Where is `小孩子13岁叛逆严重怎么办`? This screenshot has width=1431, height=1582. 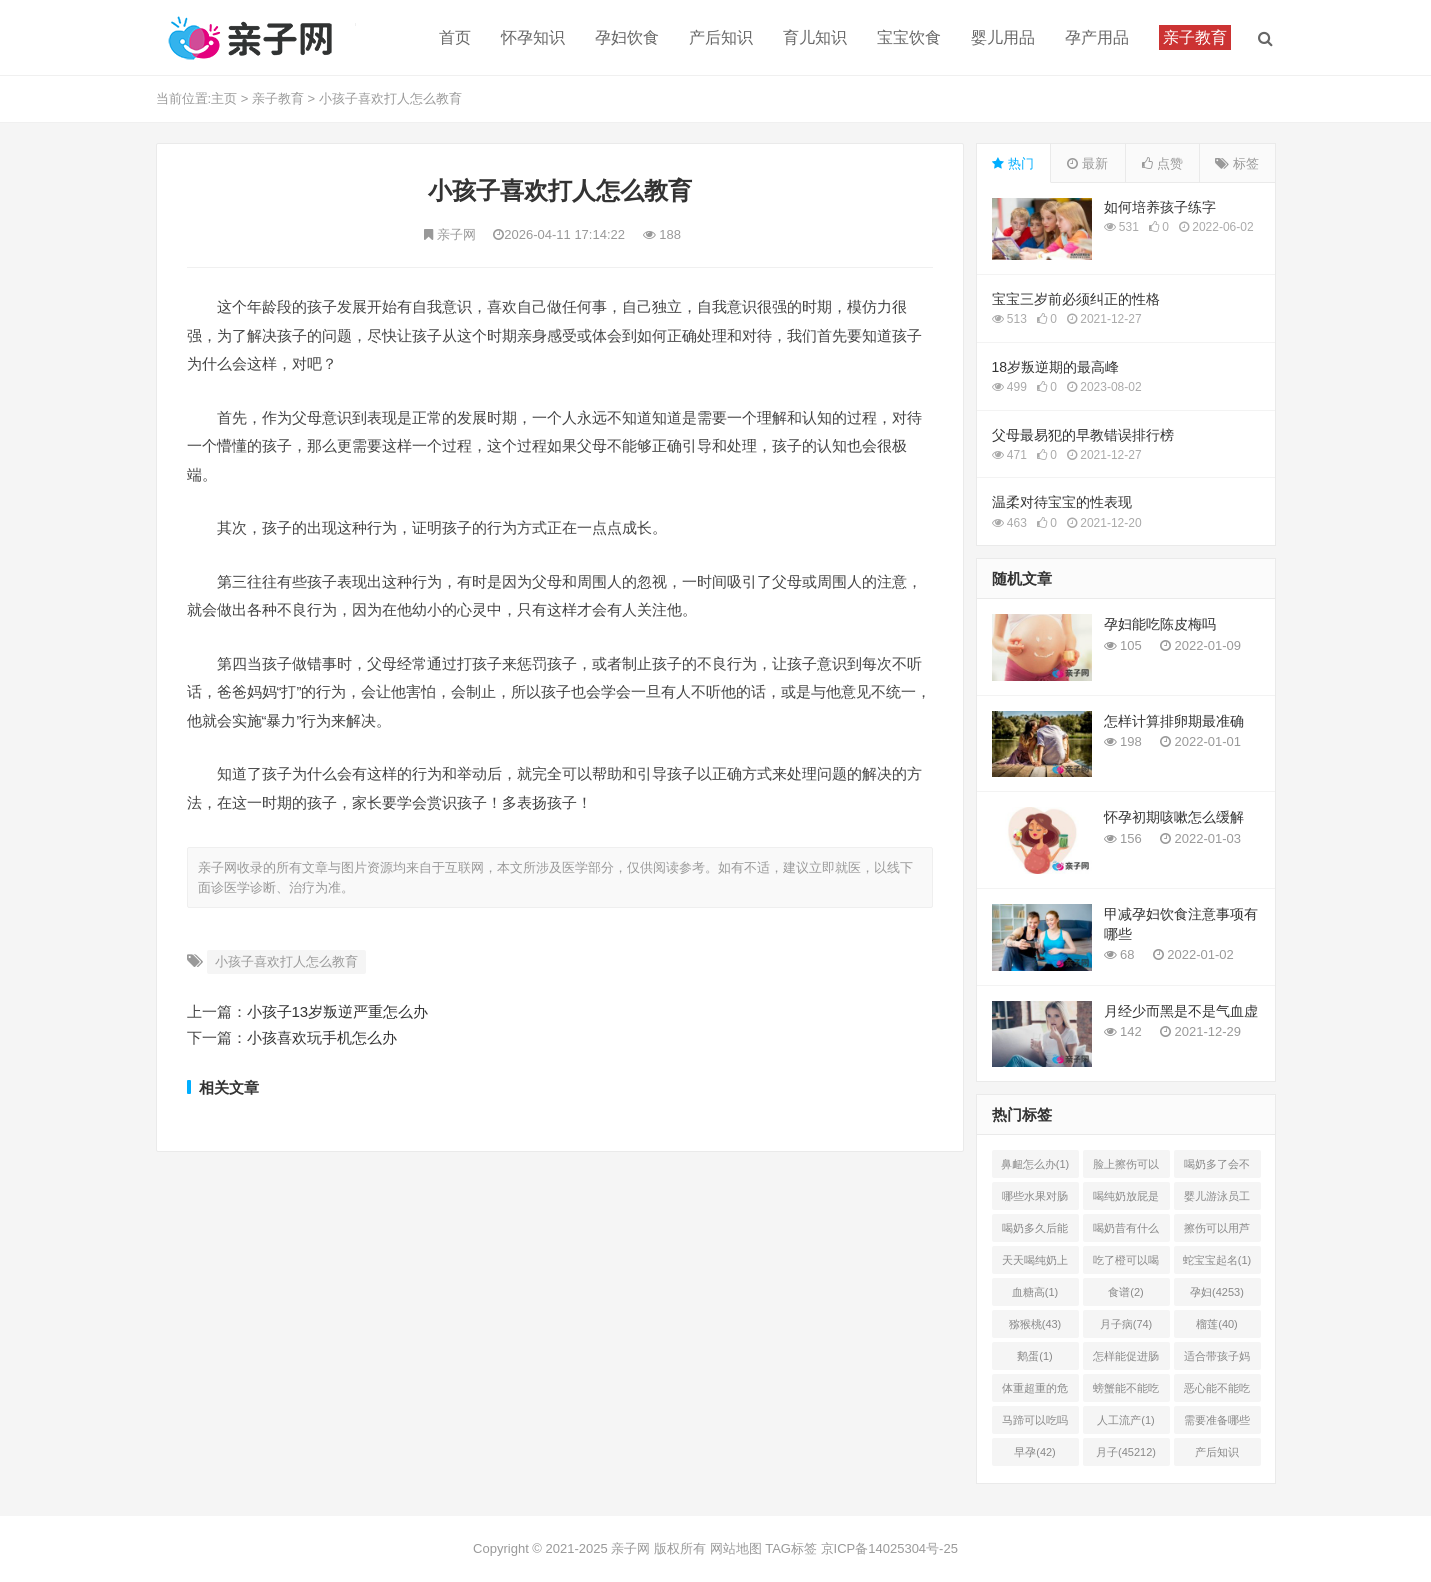 小孩子13岁叛逆严重怎么办 is located at coordinates (338, 1011).